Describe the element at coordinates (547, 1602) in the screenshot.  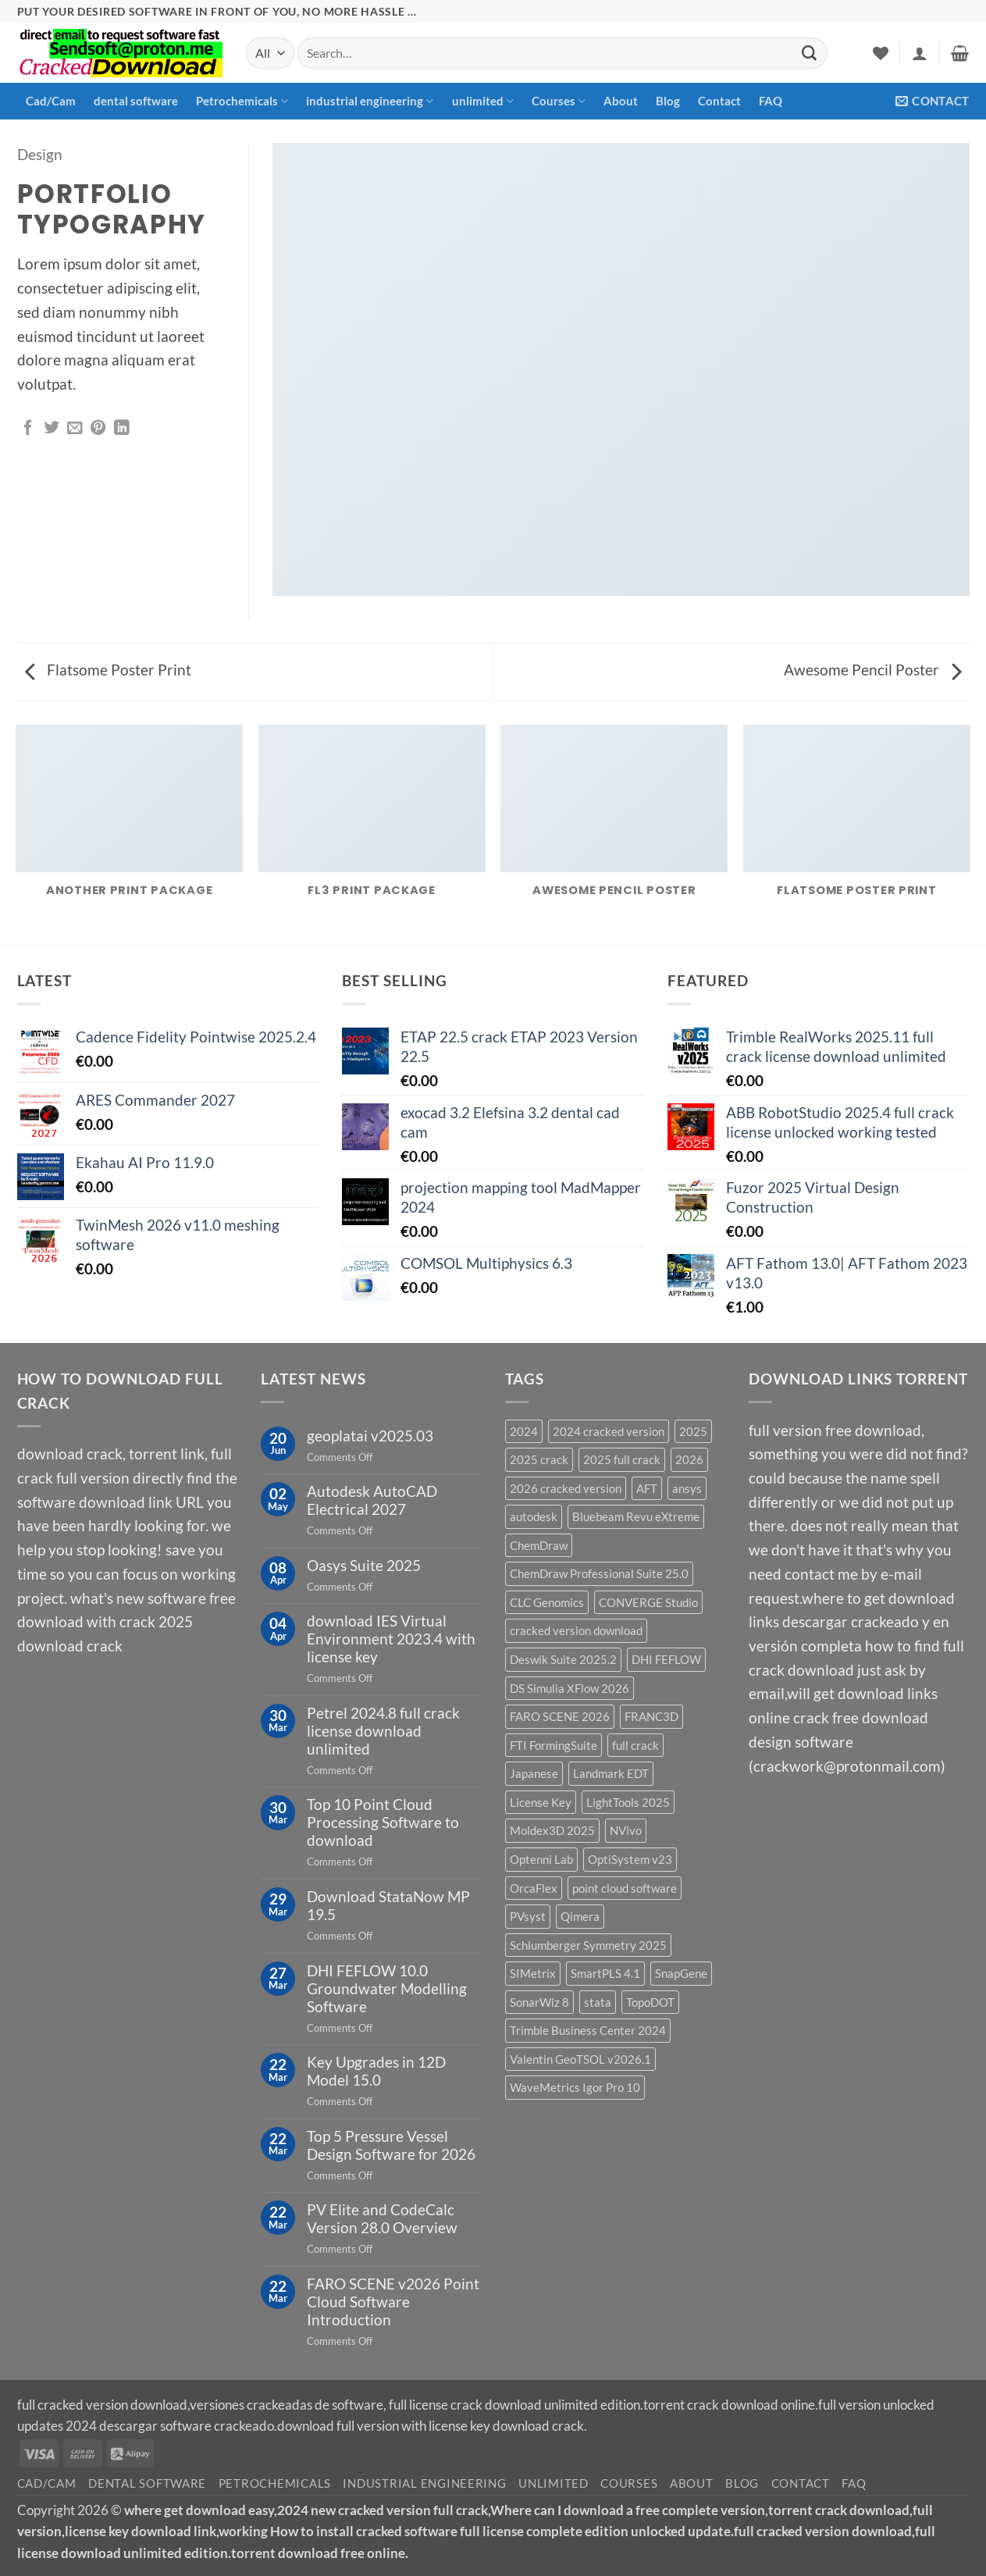
I see `CLC Genomics [CLC Genomics (1 product)]` at that location.